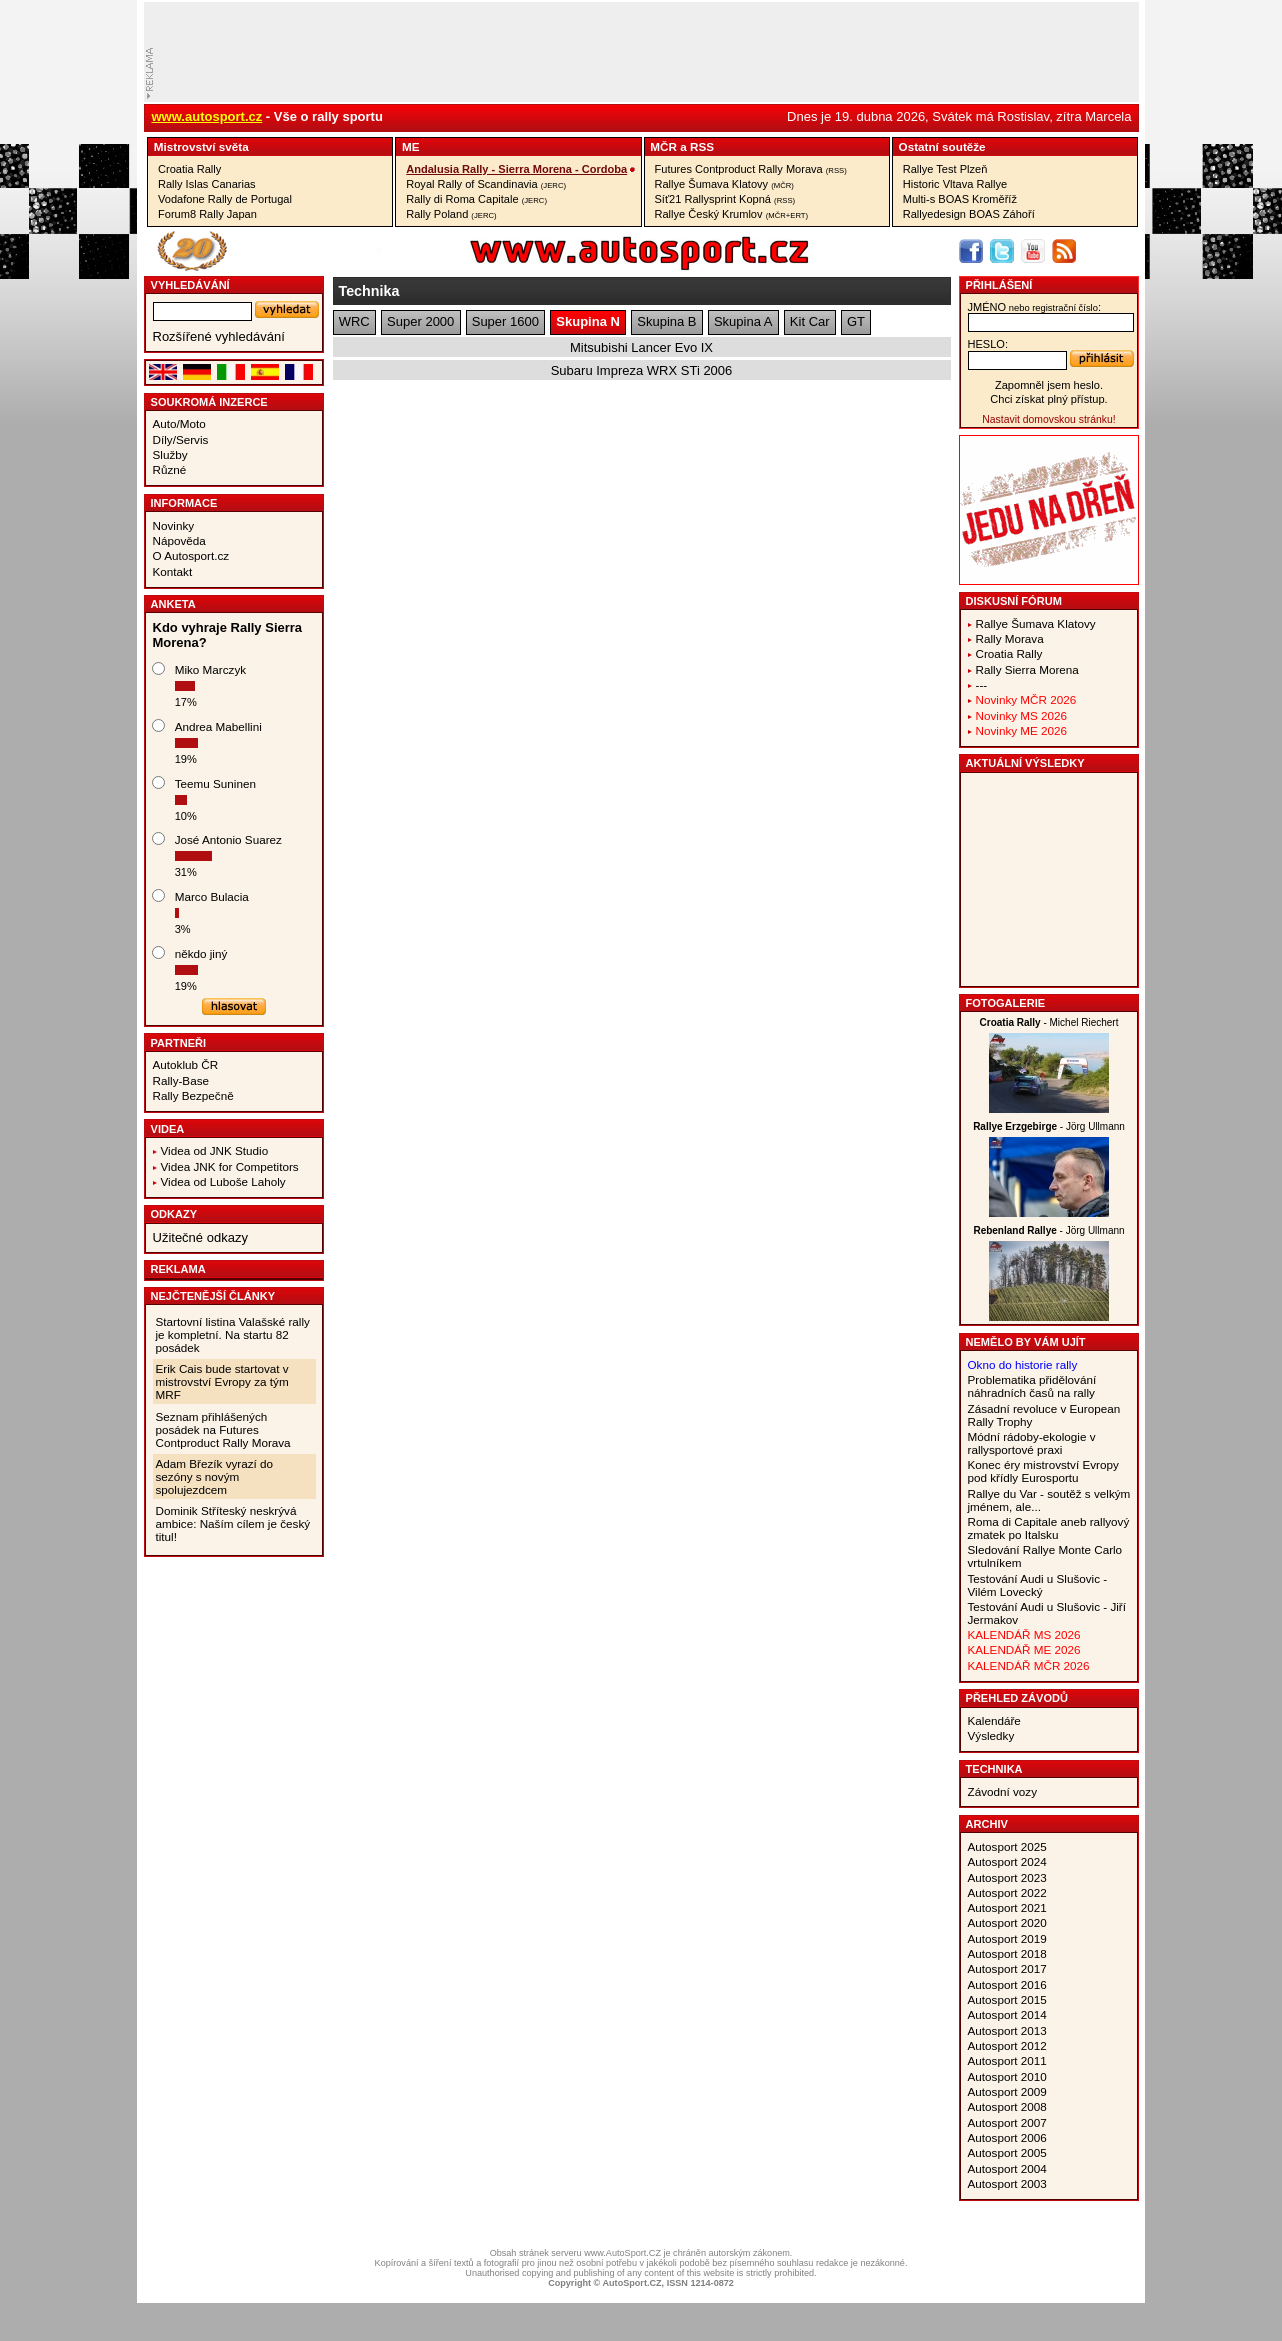 This screenshot has height=2341, width=1282. Describe the element at coordinates (189, 169) in the screenshot. I see `Croatia Rally` at that location.